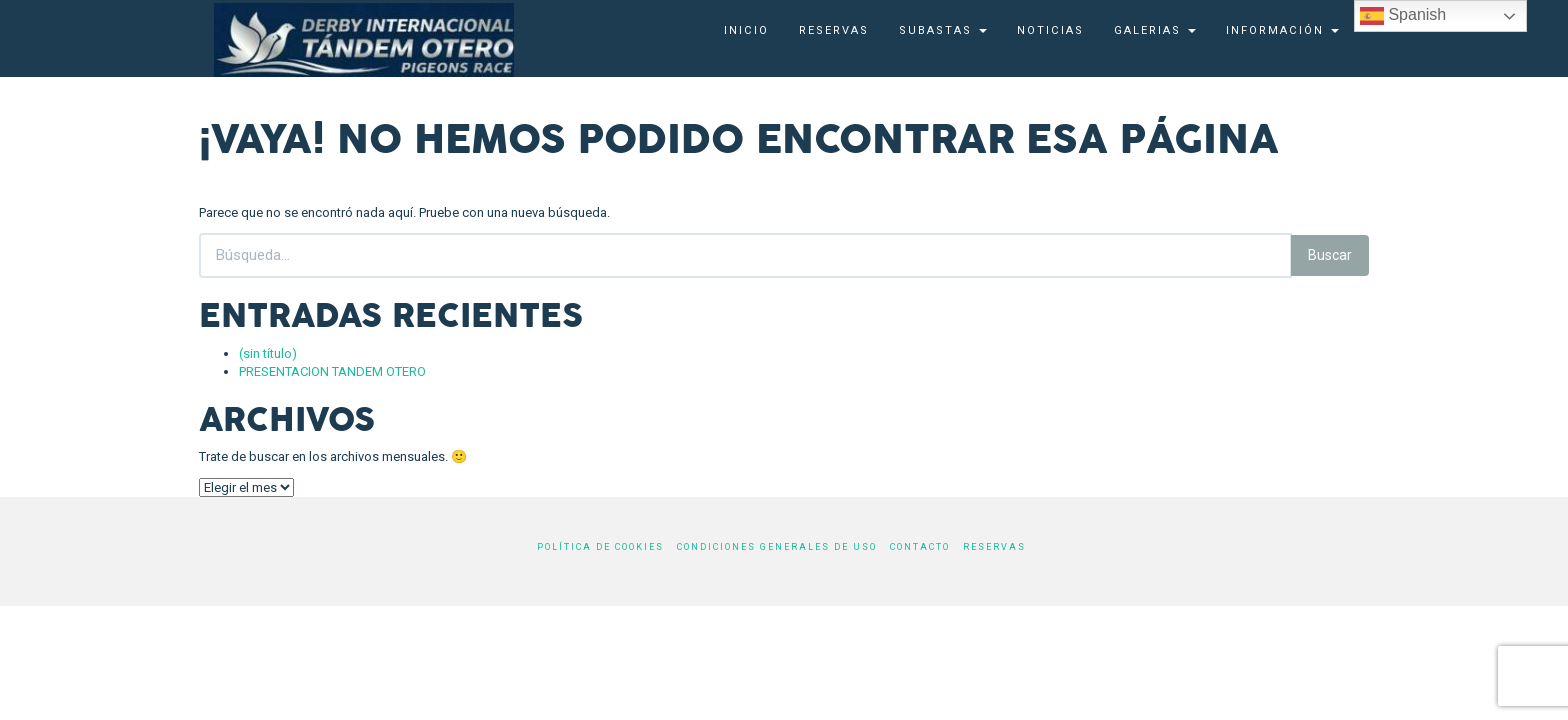  What do you see at coordinates (600, 547) in the screenshot?
I see `Política de cookies` at bounding box center [600, 547].